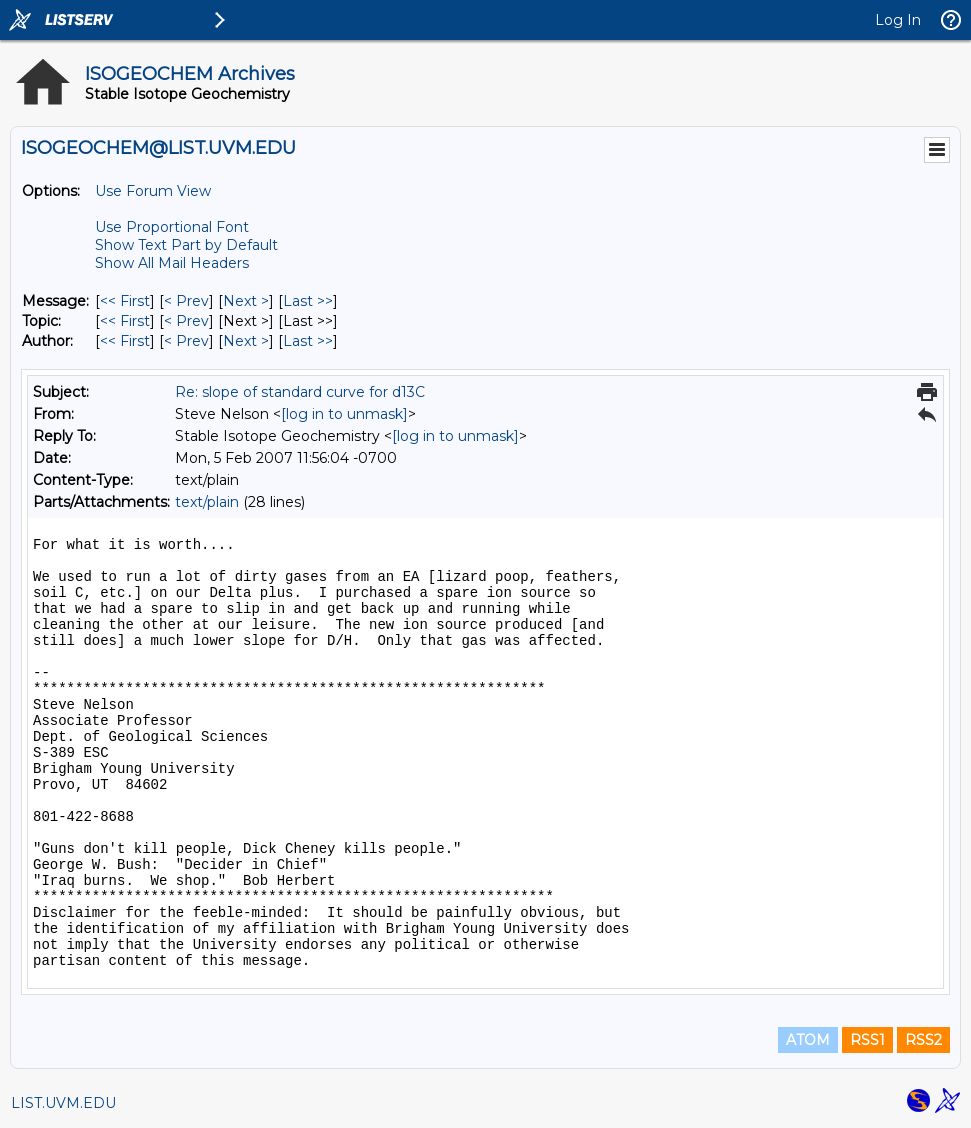  I want to click on Use Forum View, so click(153, 191).